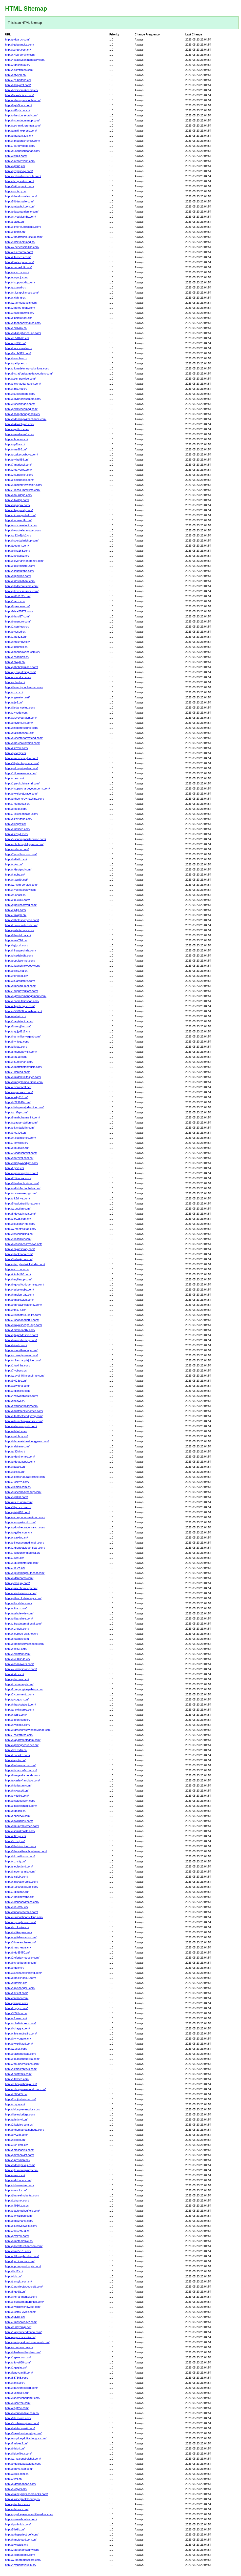 The image size is (241, 2576). I want to click on http://s.slimfittees.com/, so click(19, 69).